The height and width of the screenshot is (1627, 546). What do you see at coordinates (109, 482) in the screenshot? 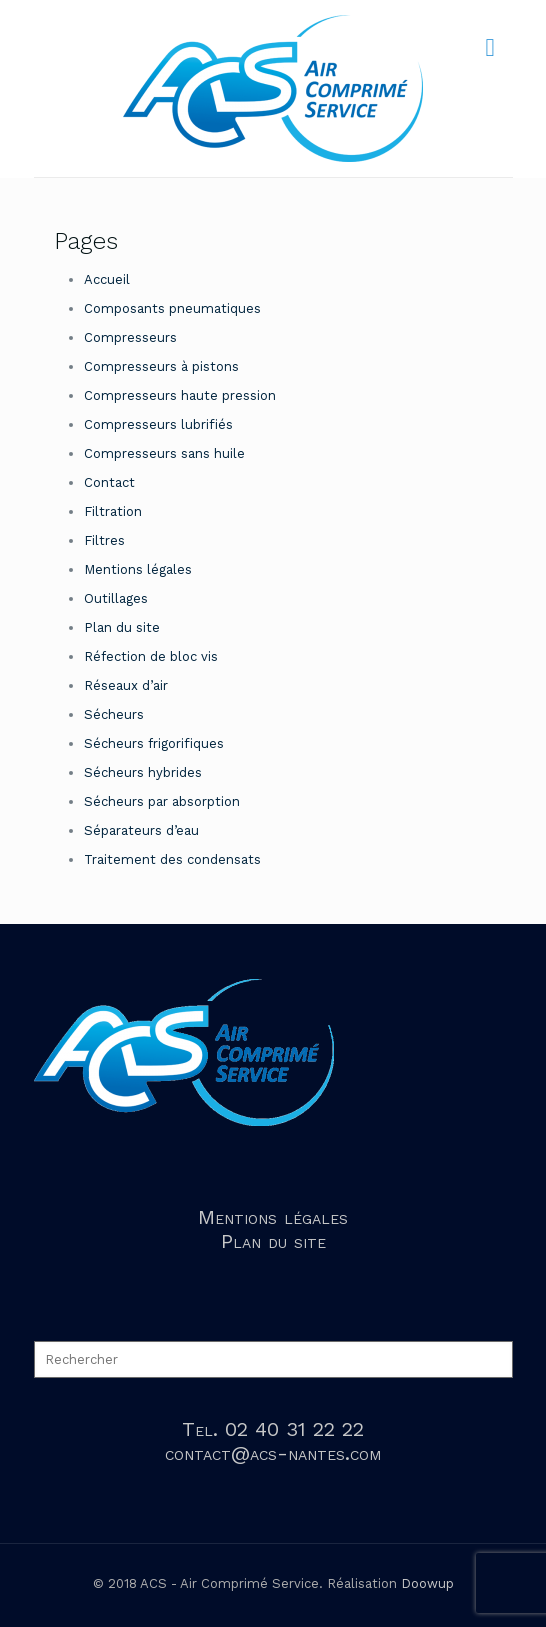
I see `Contact` at bounding box center [109, 482].